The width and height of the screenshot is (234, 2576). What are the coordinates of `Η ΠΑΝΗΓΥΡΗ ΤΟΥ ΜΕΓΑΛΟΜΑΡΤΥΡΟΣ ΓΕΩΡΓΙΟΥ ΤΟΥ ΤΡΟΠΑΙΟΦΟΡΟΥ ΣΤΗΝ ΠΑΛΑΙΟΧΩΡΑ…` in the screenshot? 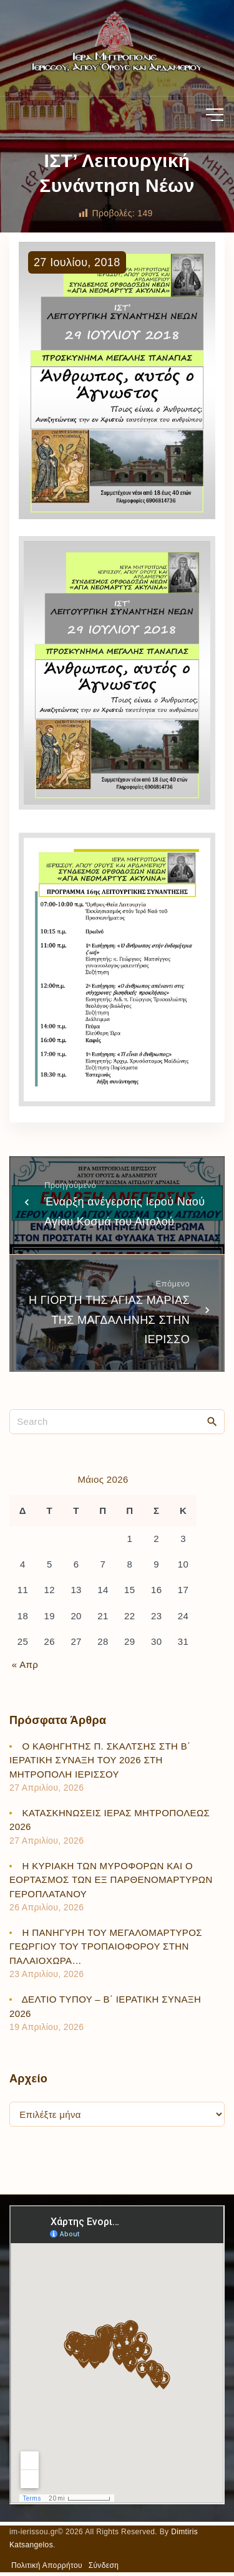 It's located at (105, 1946).